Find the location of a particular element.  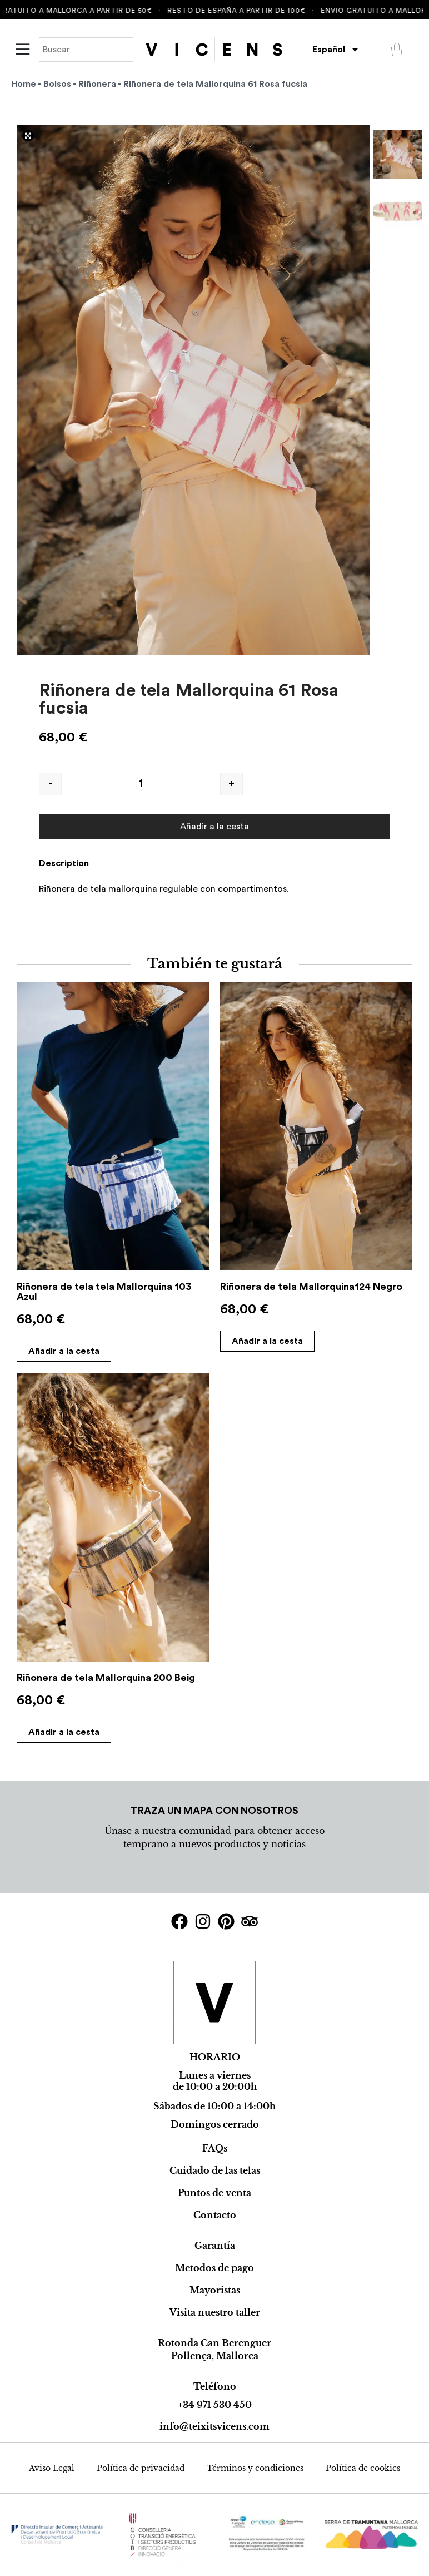

Términos y condiciones is located at coordinates (255, 2468).